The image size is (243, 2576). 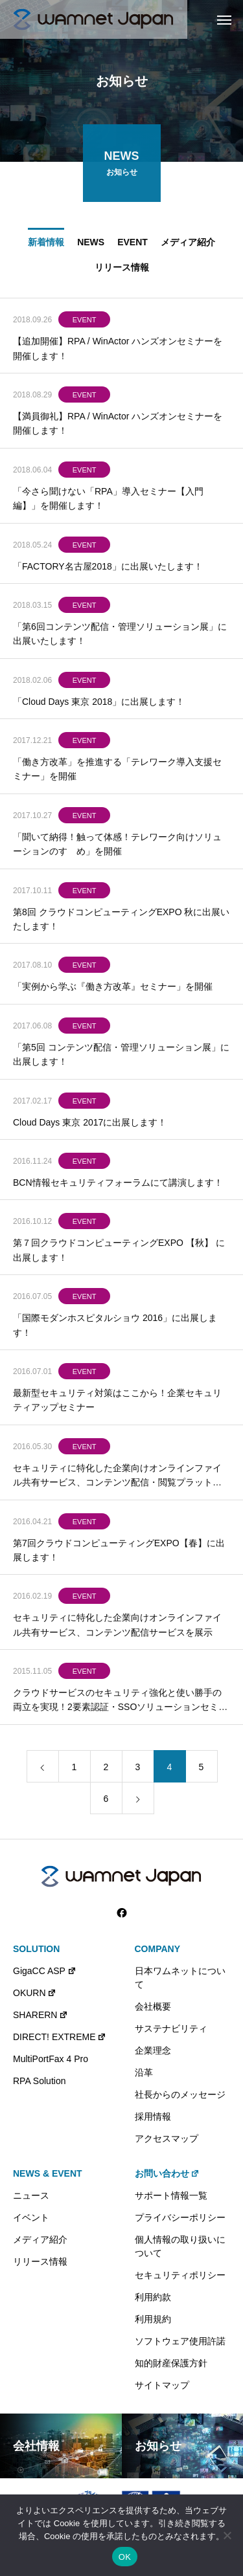 What do you see at coordinates (90, 1125) in the screenshot?
I see `Cloud Days 東京 2017に出展します！` at bounding box center [90, 1125].